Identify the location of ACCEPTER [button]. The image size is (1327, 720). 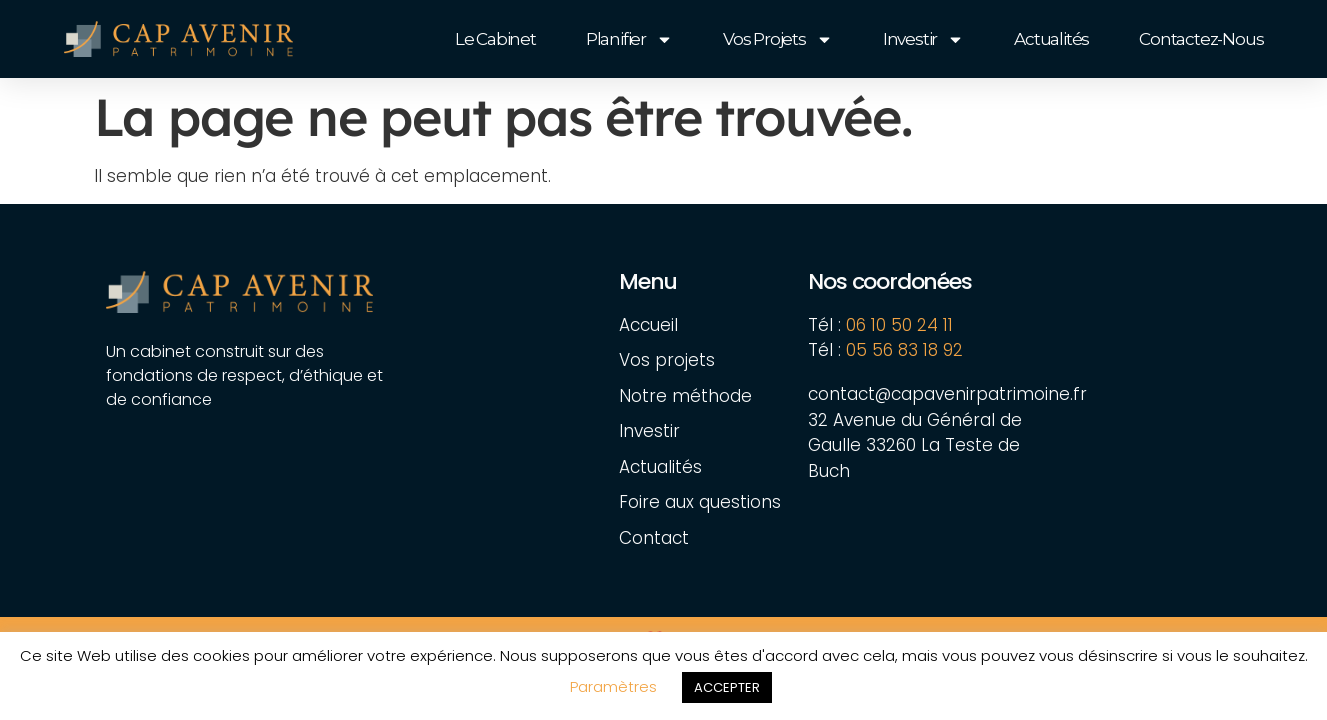
(727, 687).